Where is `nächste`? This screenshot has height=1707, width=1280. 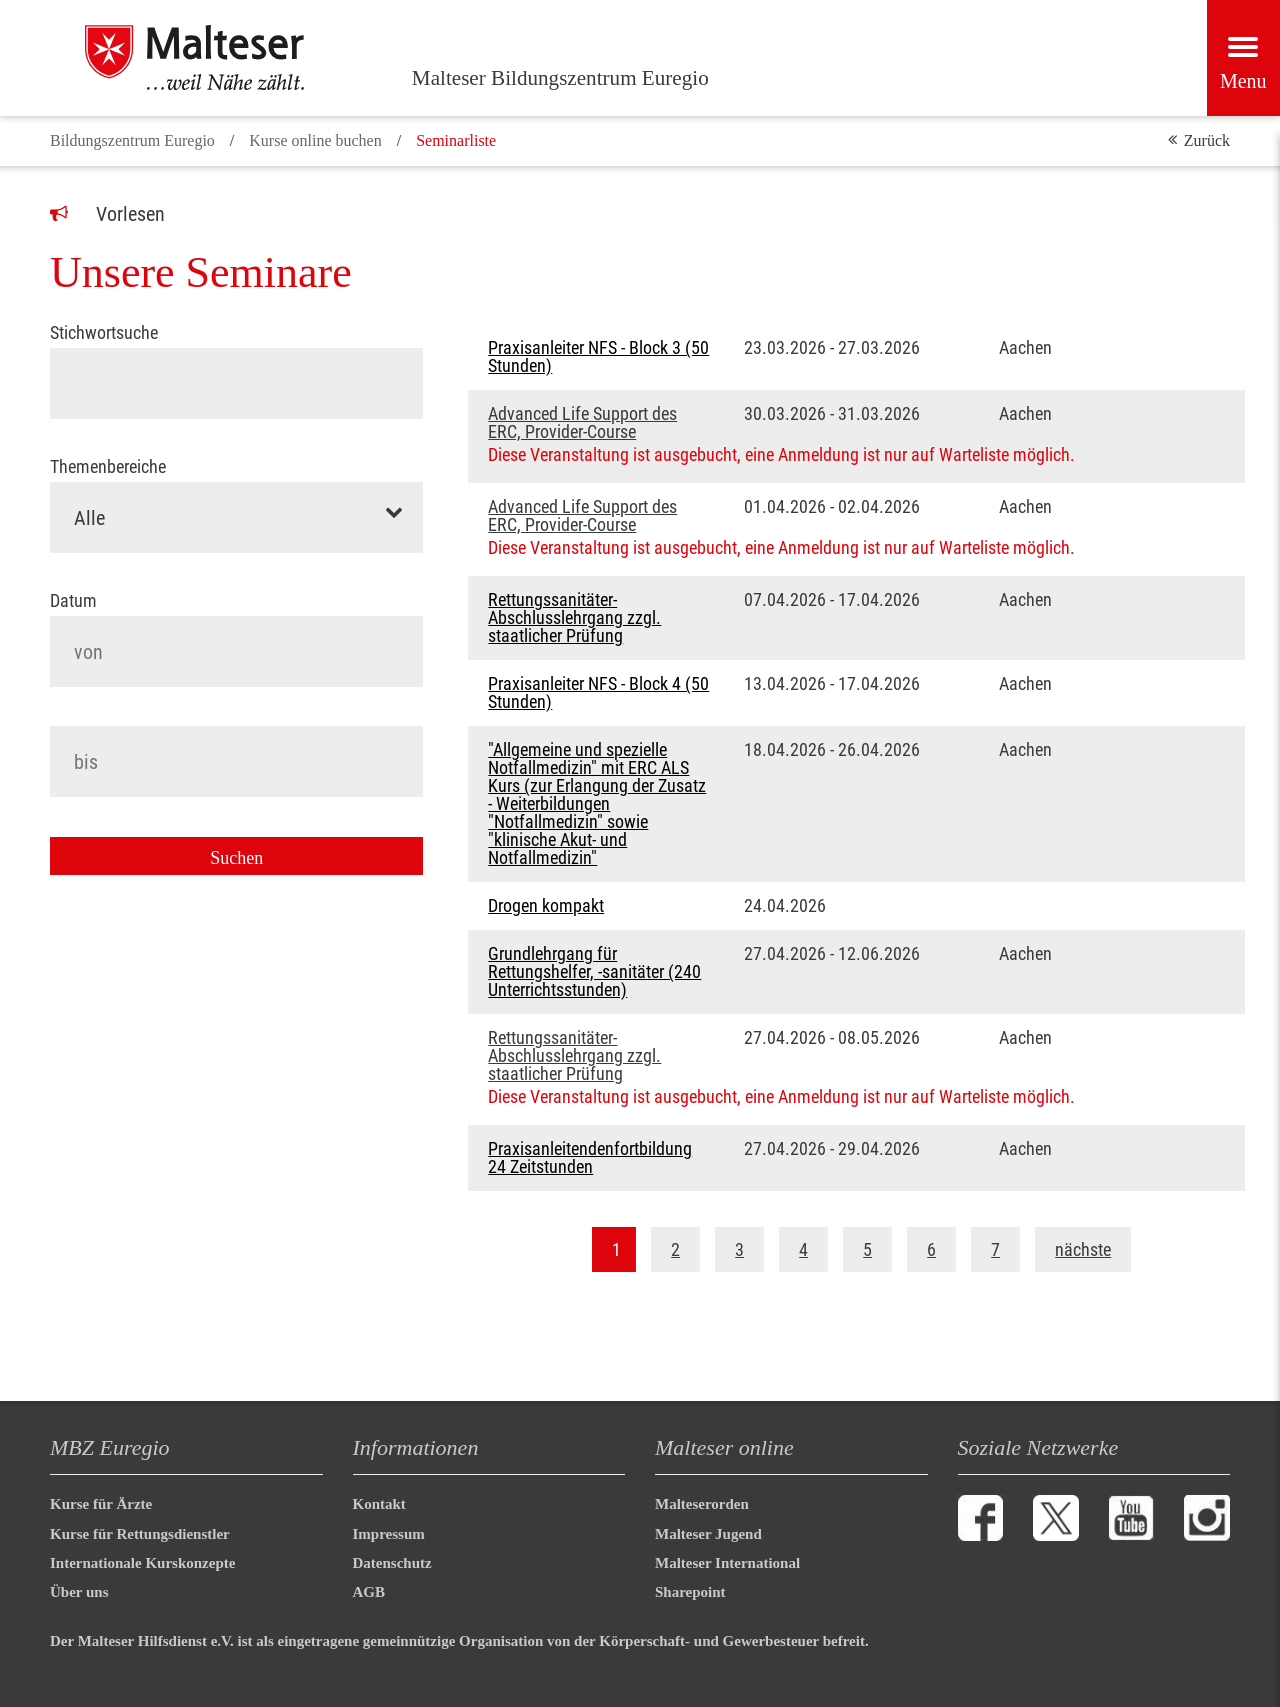
nächste is located at coordinates (1083, 1249).